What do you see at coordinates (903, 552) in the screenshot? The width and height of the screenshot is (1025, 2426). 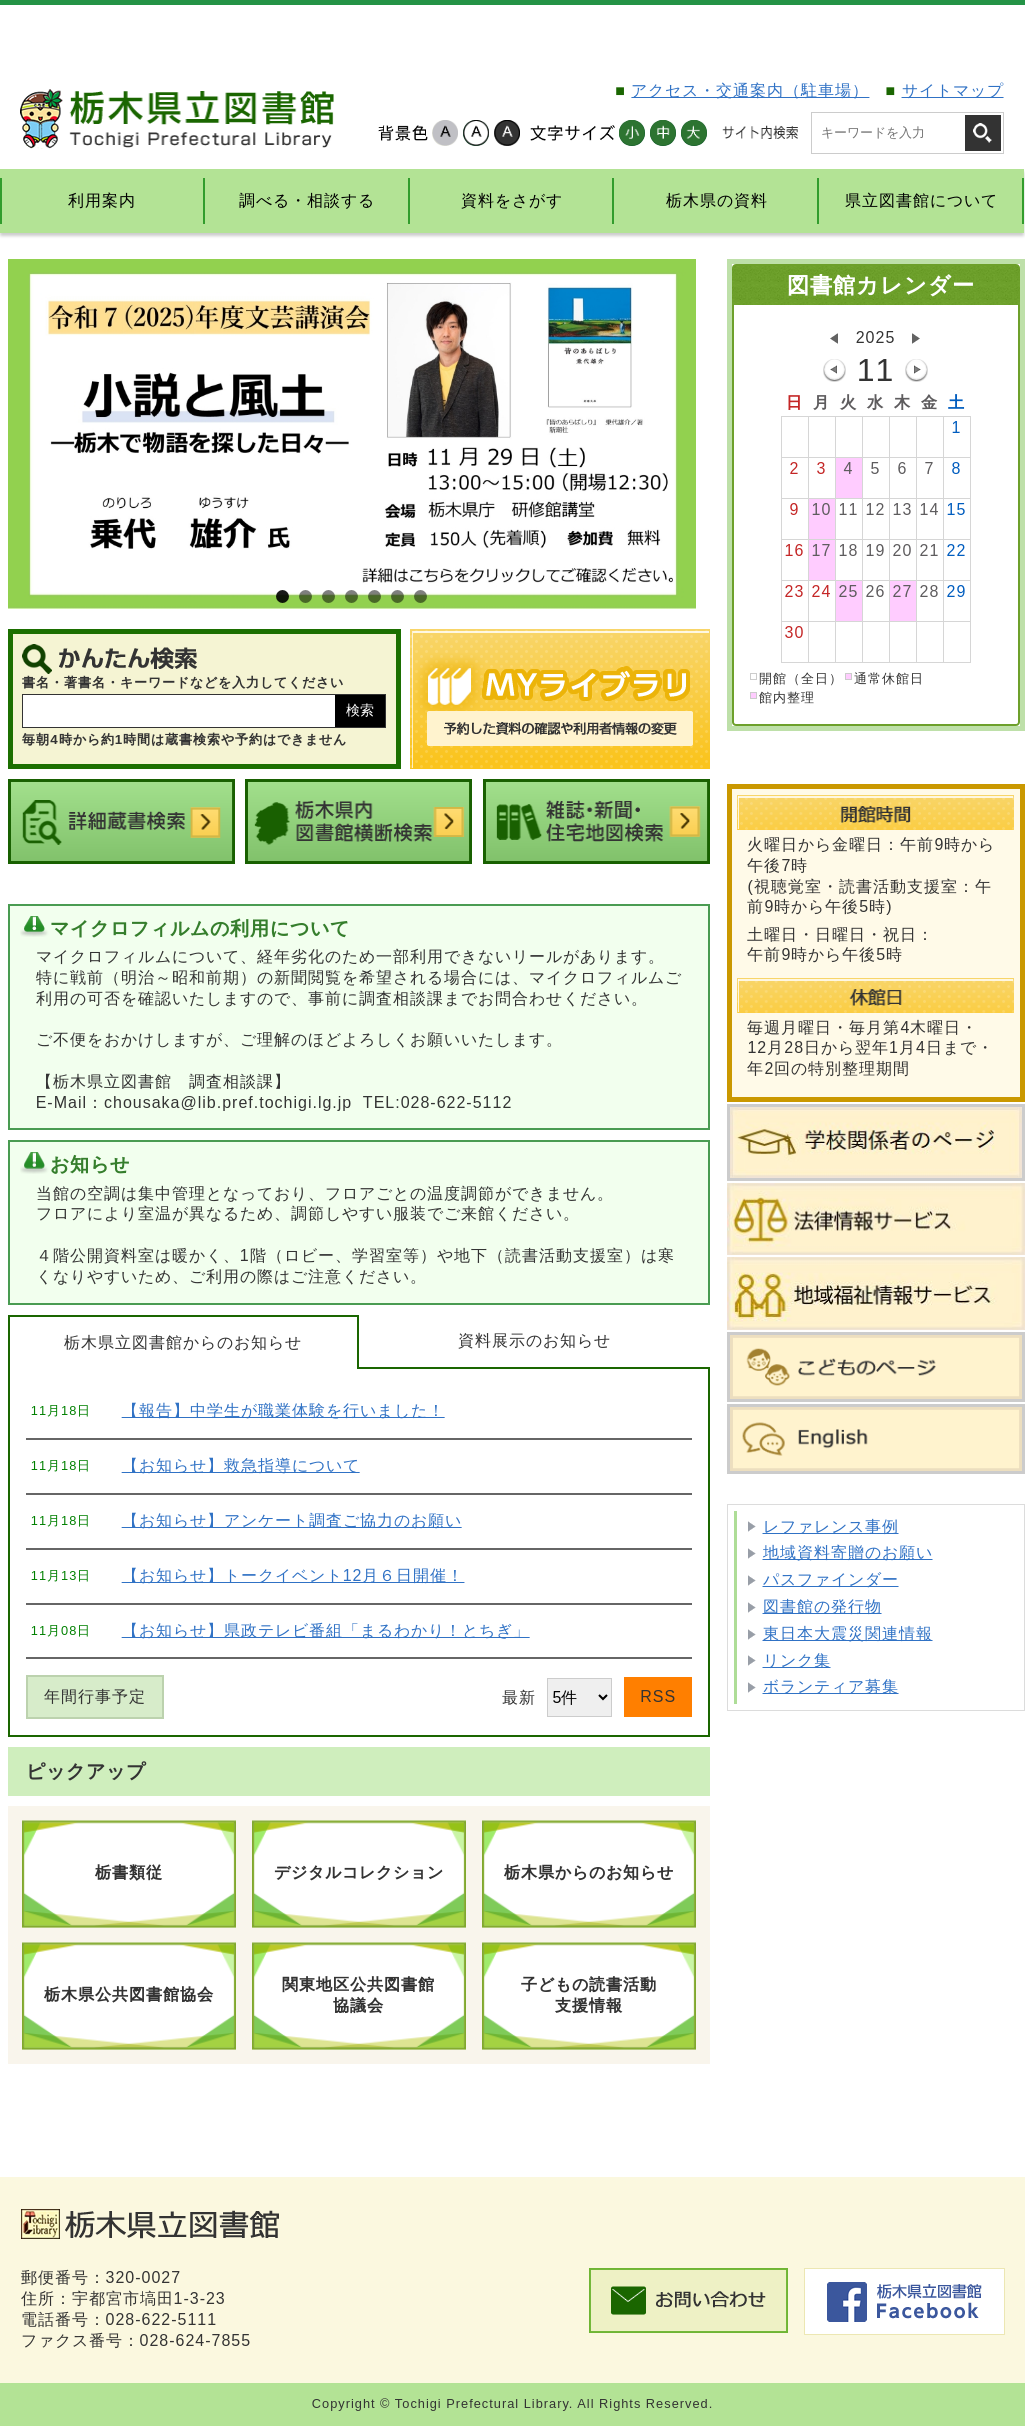 I see `20` at bounding box center [903, 552].